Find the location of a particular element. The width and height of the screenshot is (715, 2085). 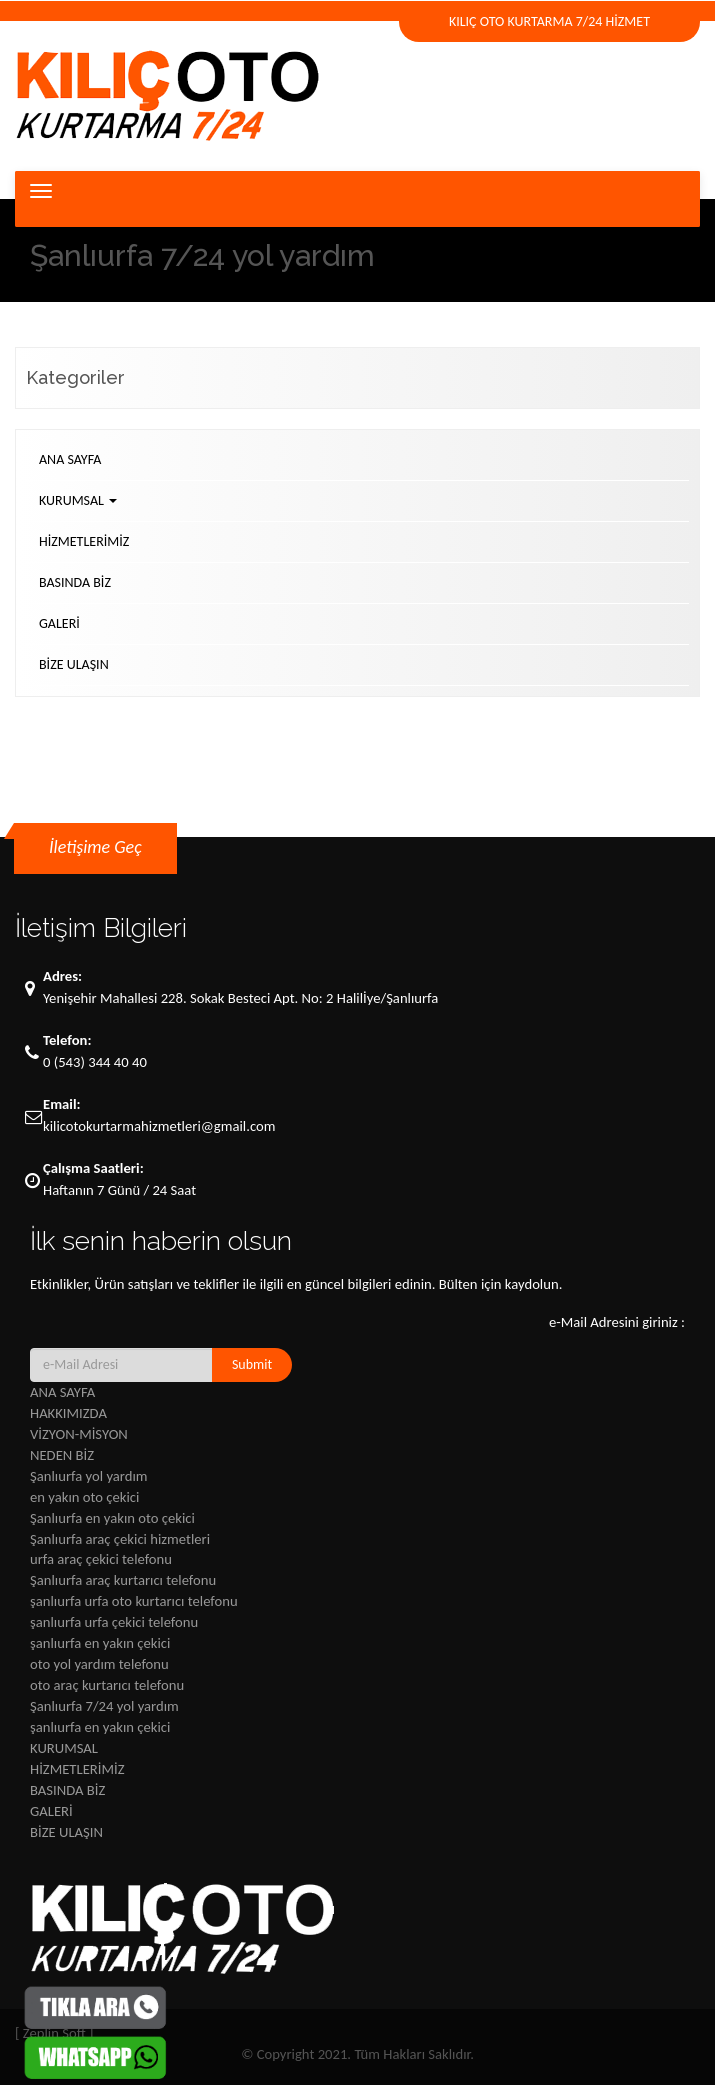

şanlıurfa urfa çekici telefonu is located at coordinates (114, 1622).